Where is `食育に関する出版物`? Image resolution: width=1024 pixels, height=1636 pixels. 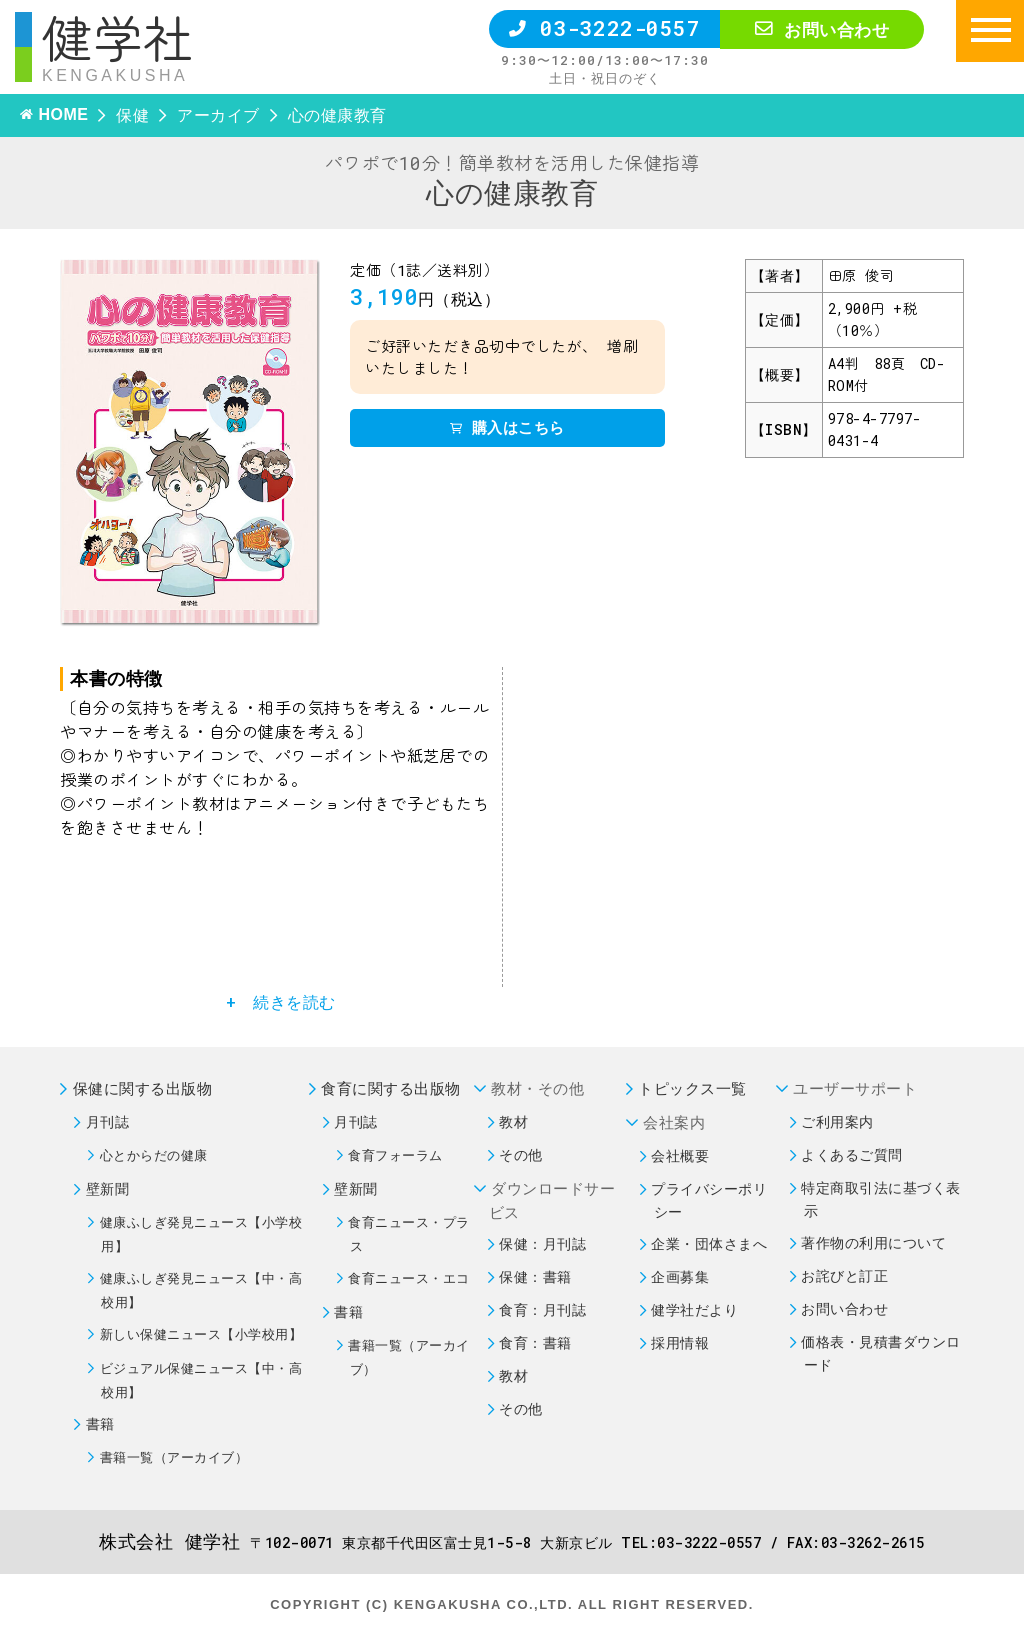 食育に関する出版物 is located at coordinates (391, 1088).